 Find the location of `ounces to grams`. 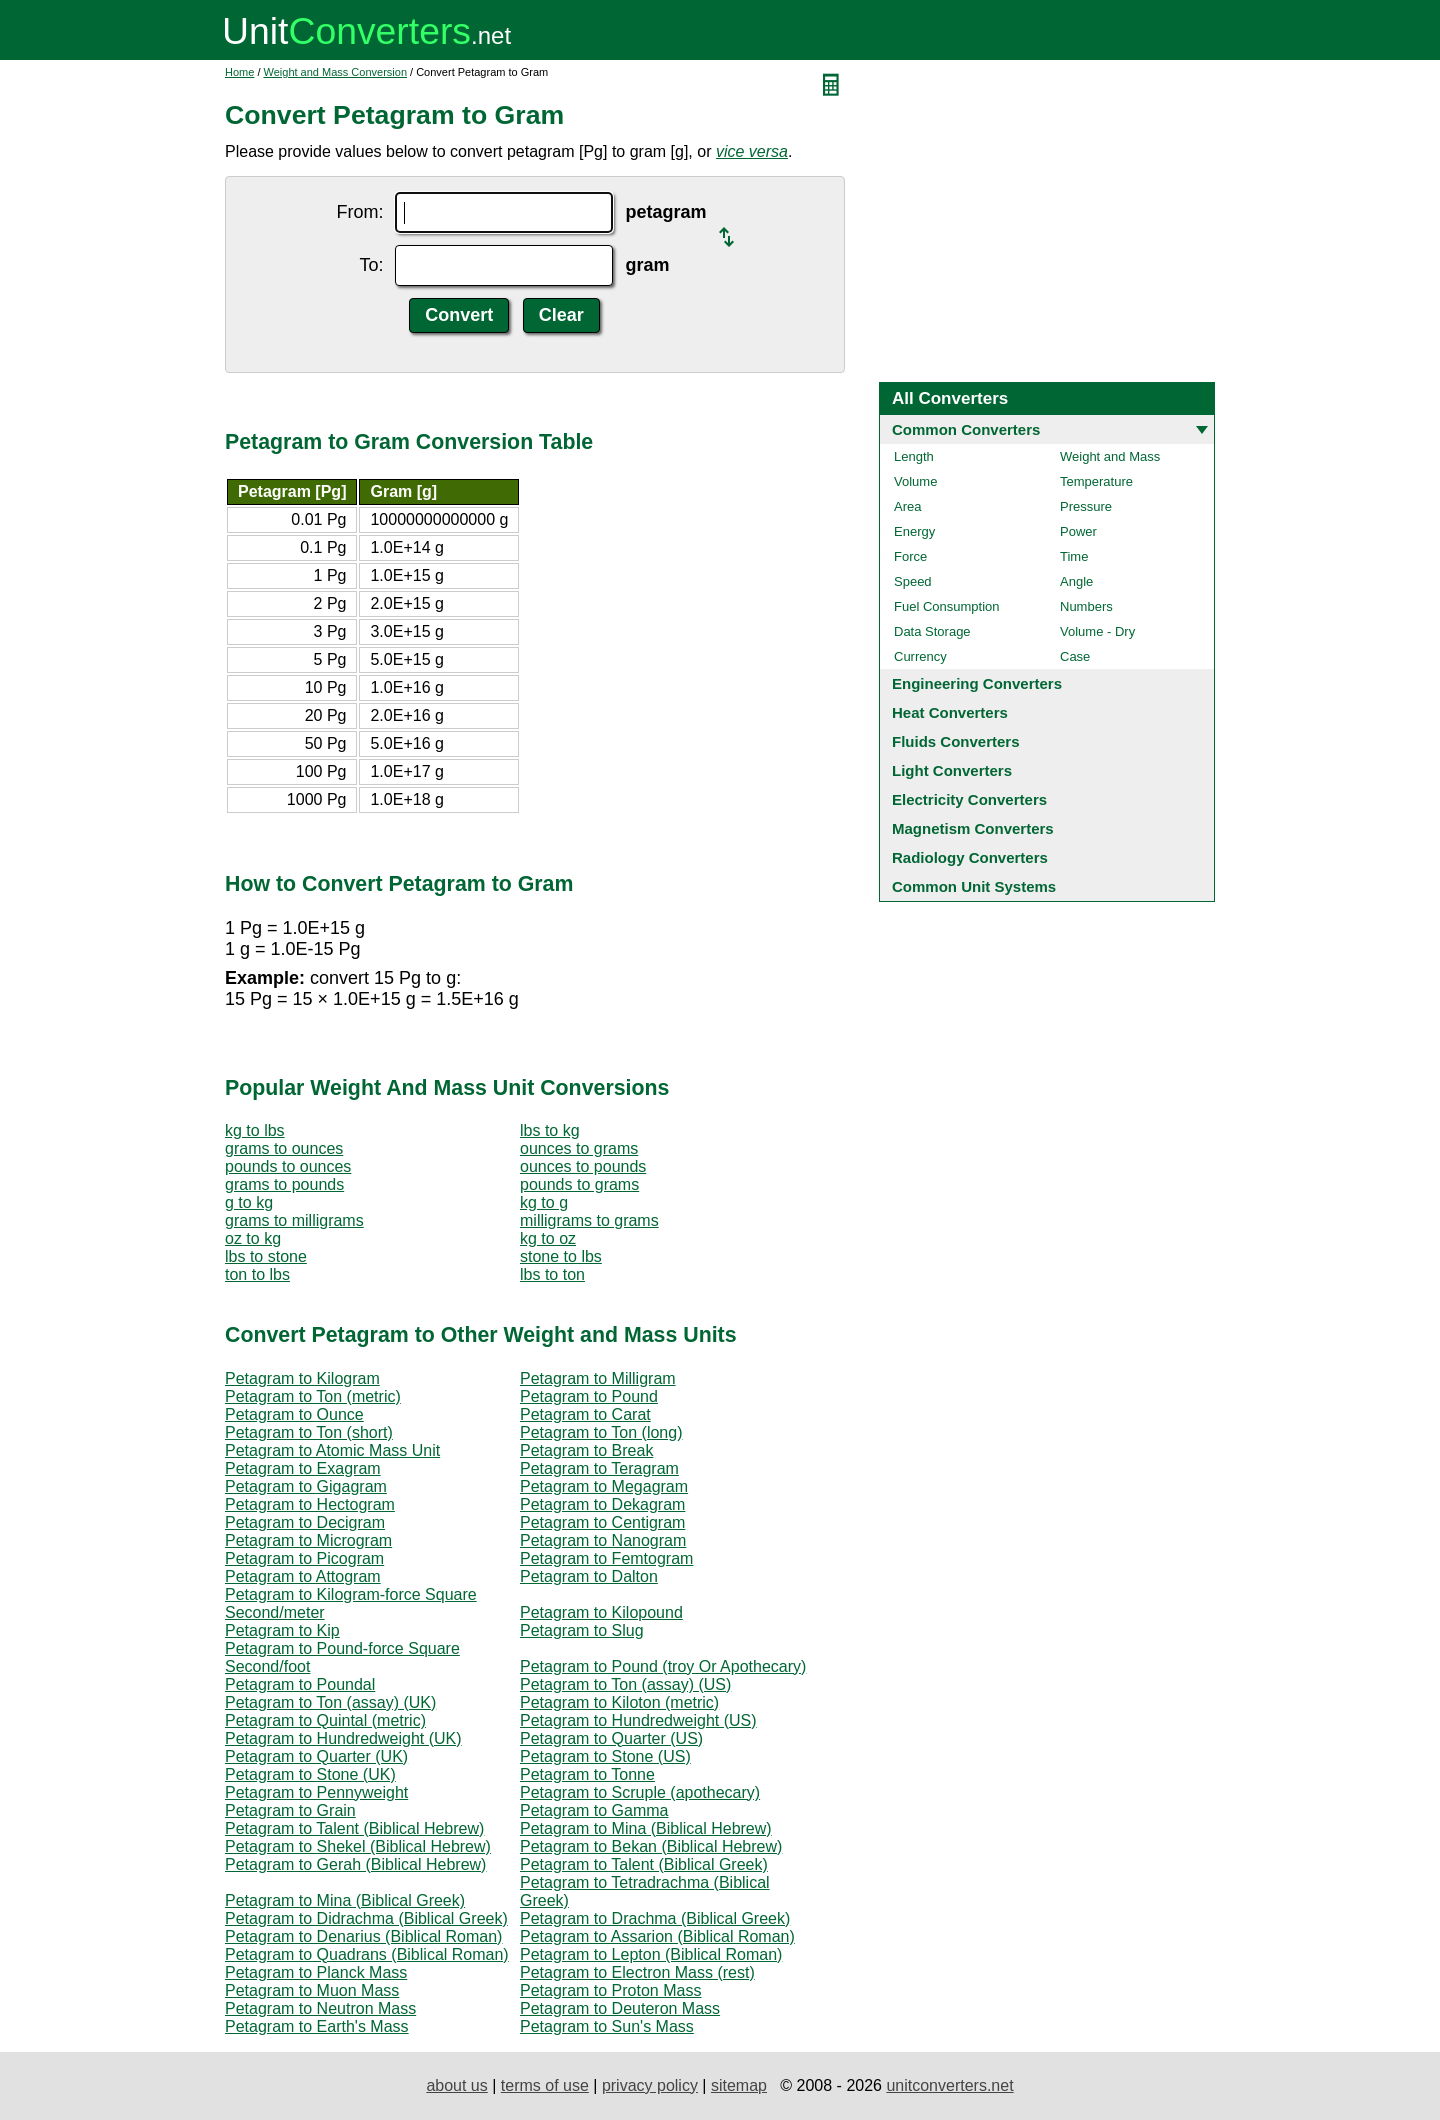

ounces to grams is located at coordinates (579, 1148).